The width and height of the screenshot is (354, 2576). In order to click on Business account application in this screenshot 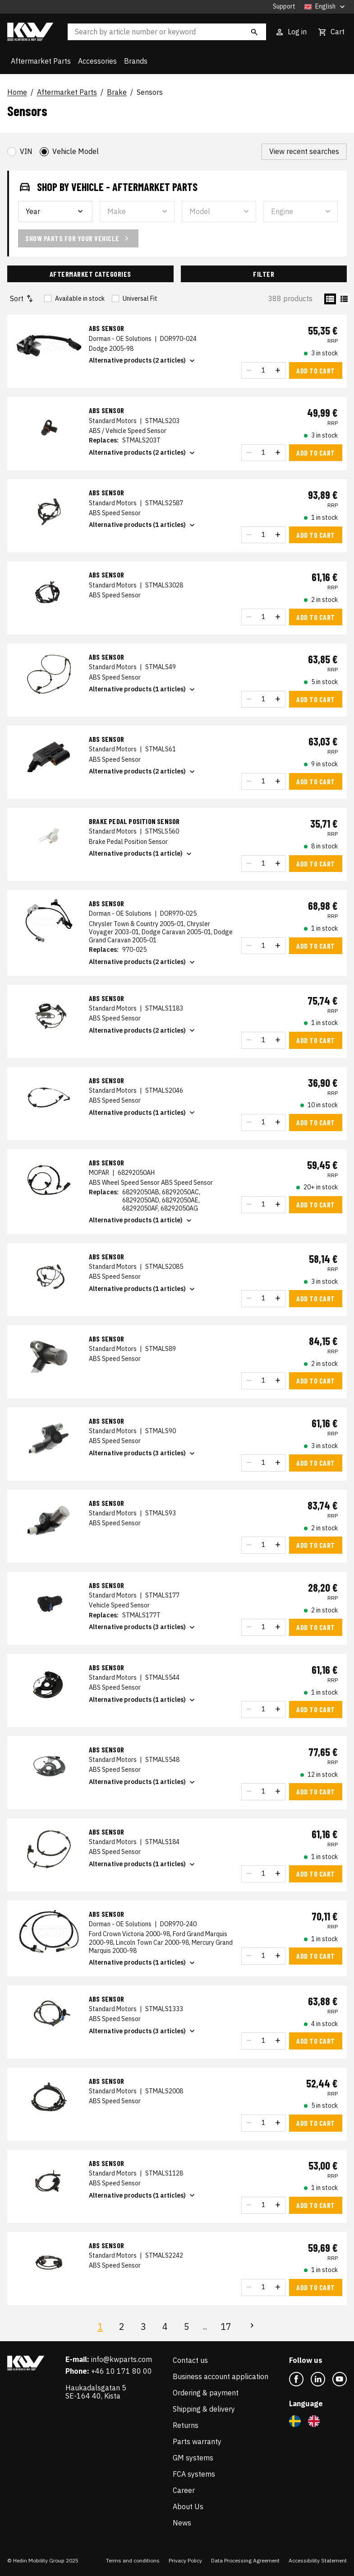, I will do `click(220, 2376)`.